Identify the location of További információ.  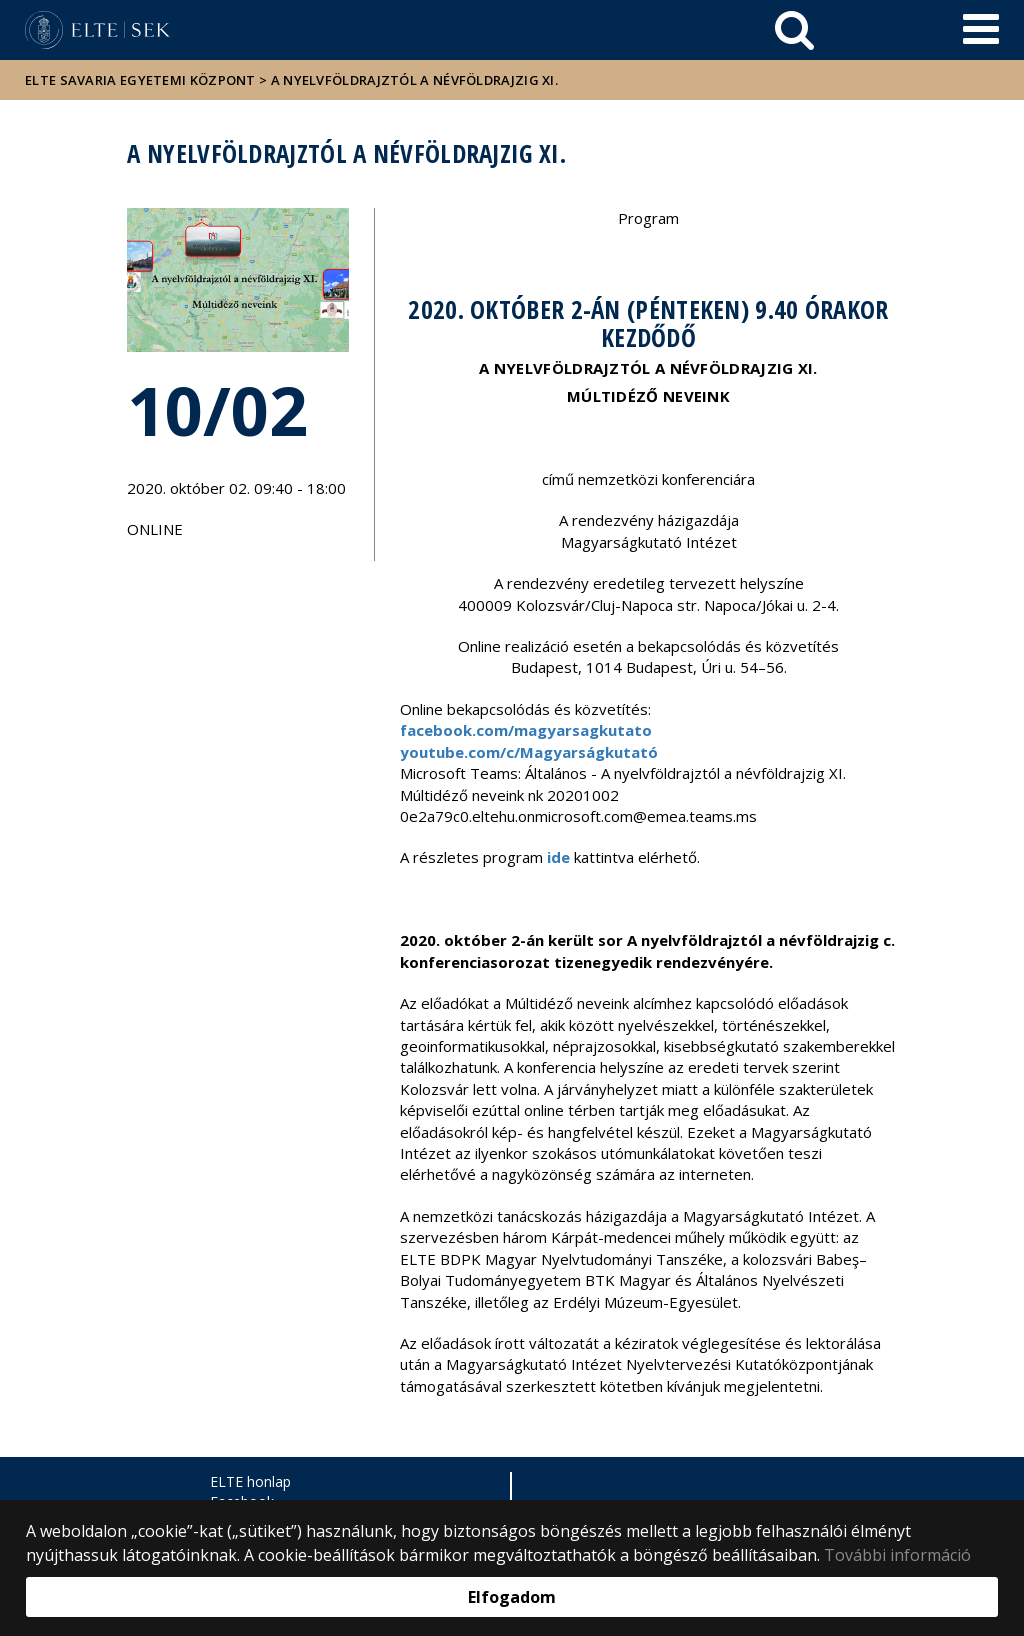
(897, 1555).